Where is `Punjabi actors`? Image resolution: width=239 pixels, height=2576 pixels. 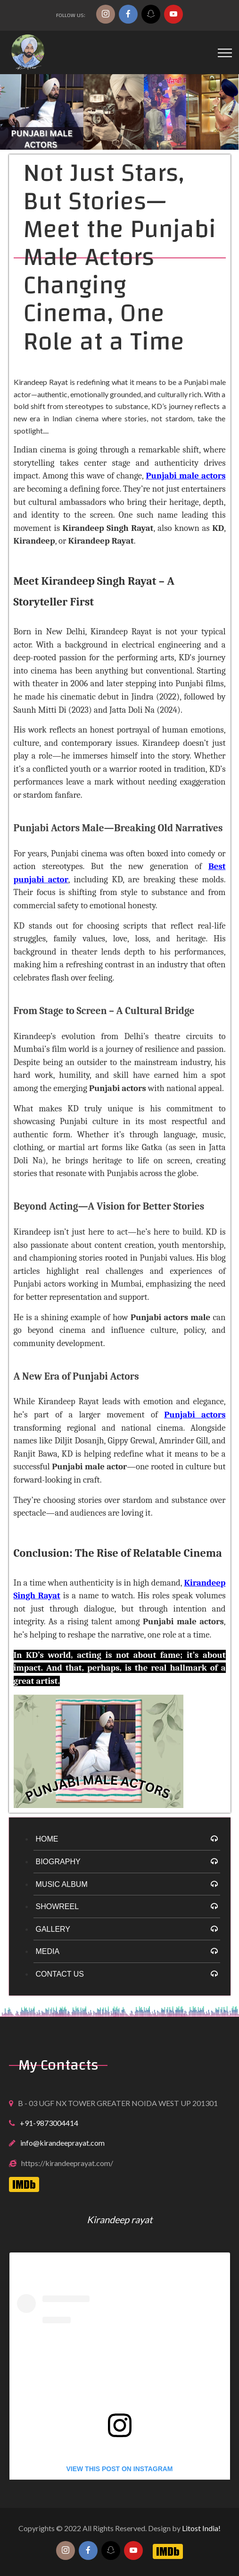 Punjabi actors is located at coordinates (194, 1414).